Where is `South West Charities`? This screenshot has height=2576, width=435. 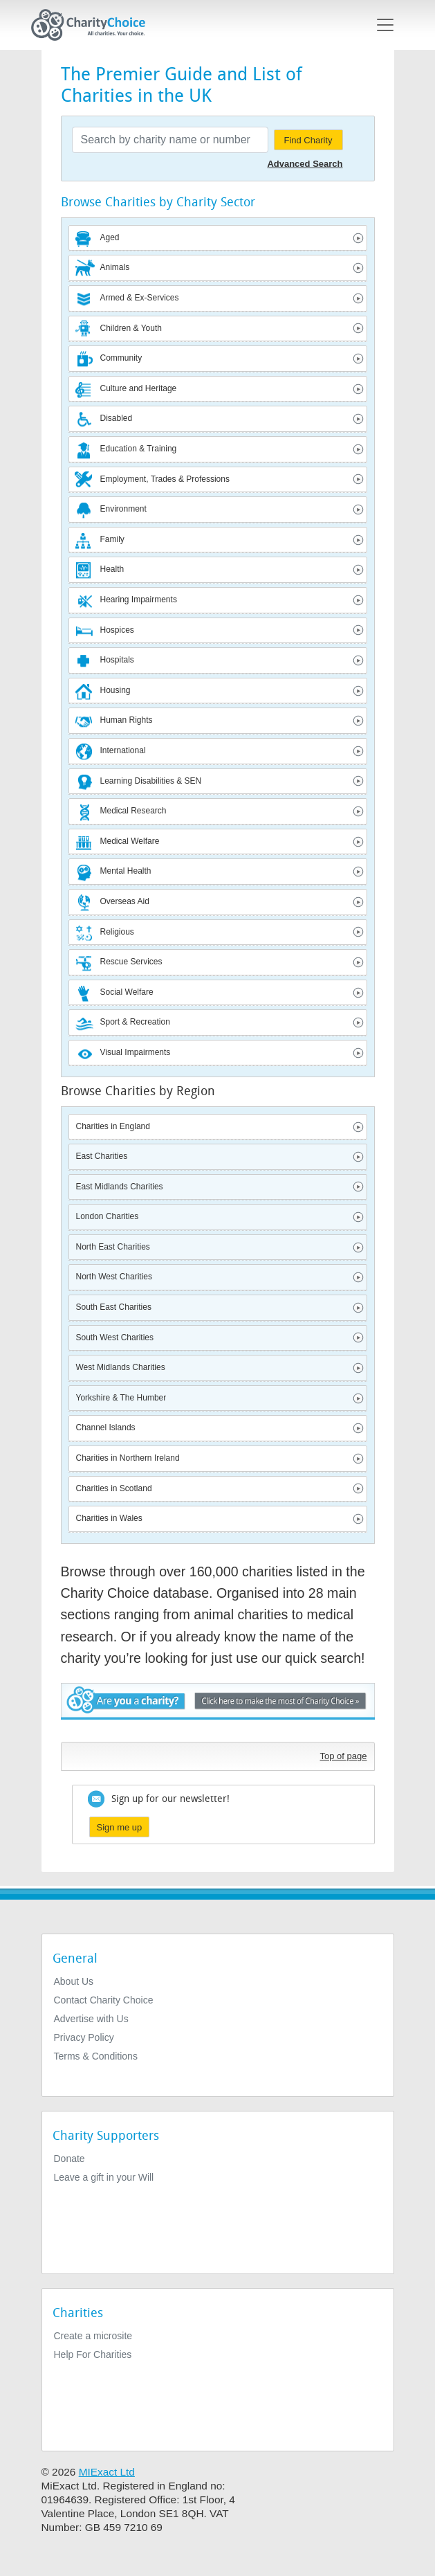 South West Charities is located at coordinates (115, 1337).